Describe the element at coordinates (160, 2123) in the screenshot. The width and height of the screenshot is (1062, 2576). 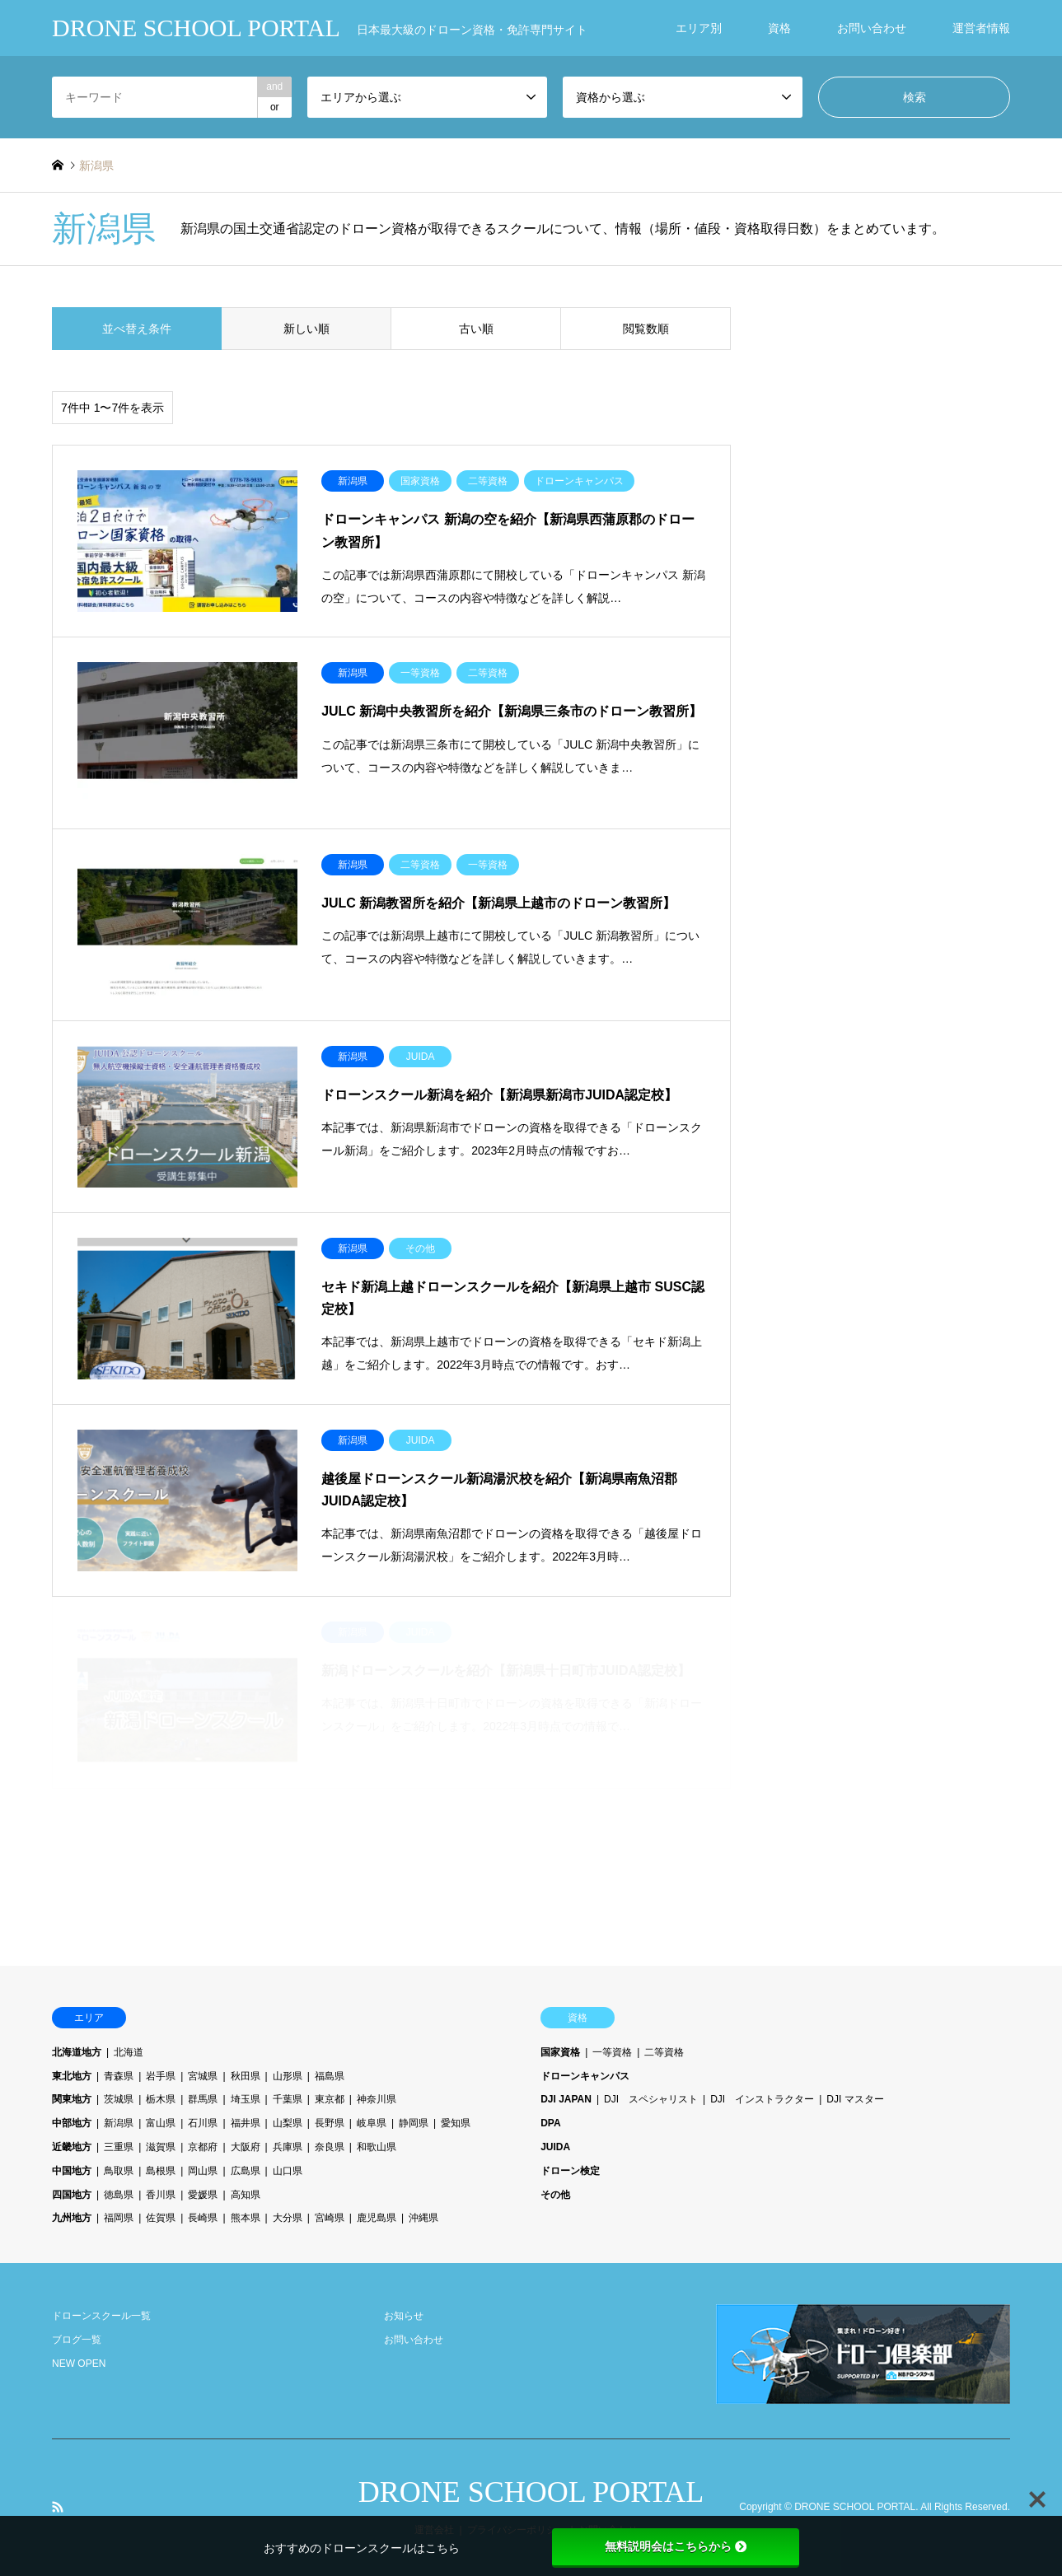
I see `富山県` at that location.